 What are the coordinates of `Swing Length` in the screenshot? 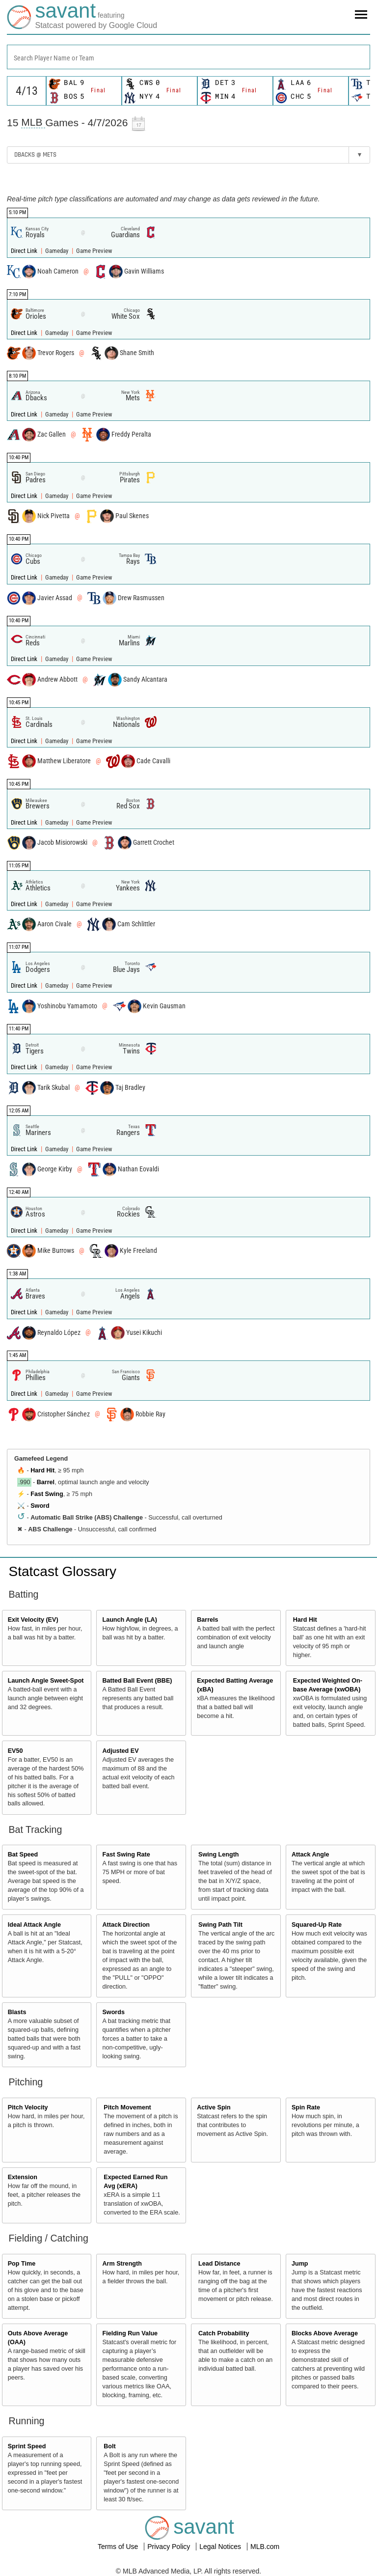 It's located at (218, 1854).